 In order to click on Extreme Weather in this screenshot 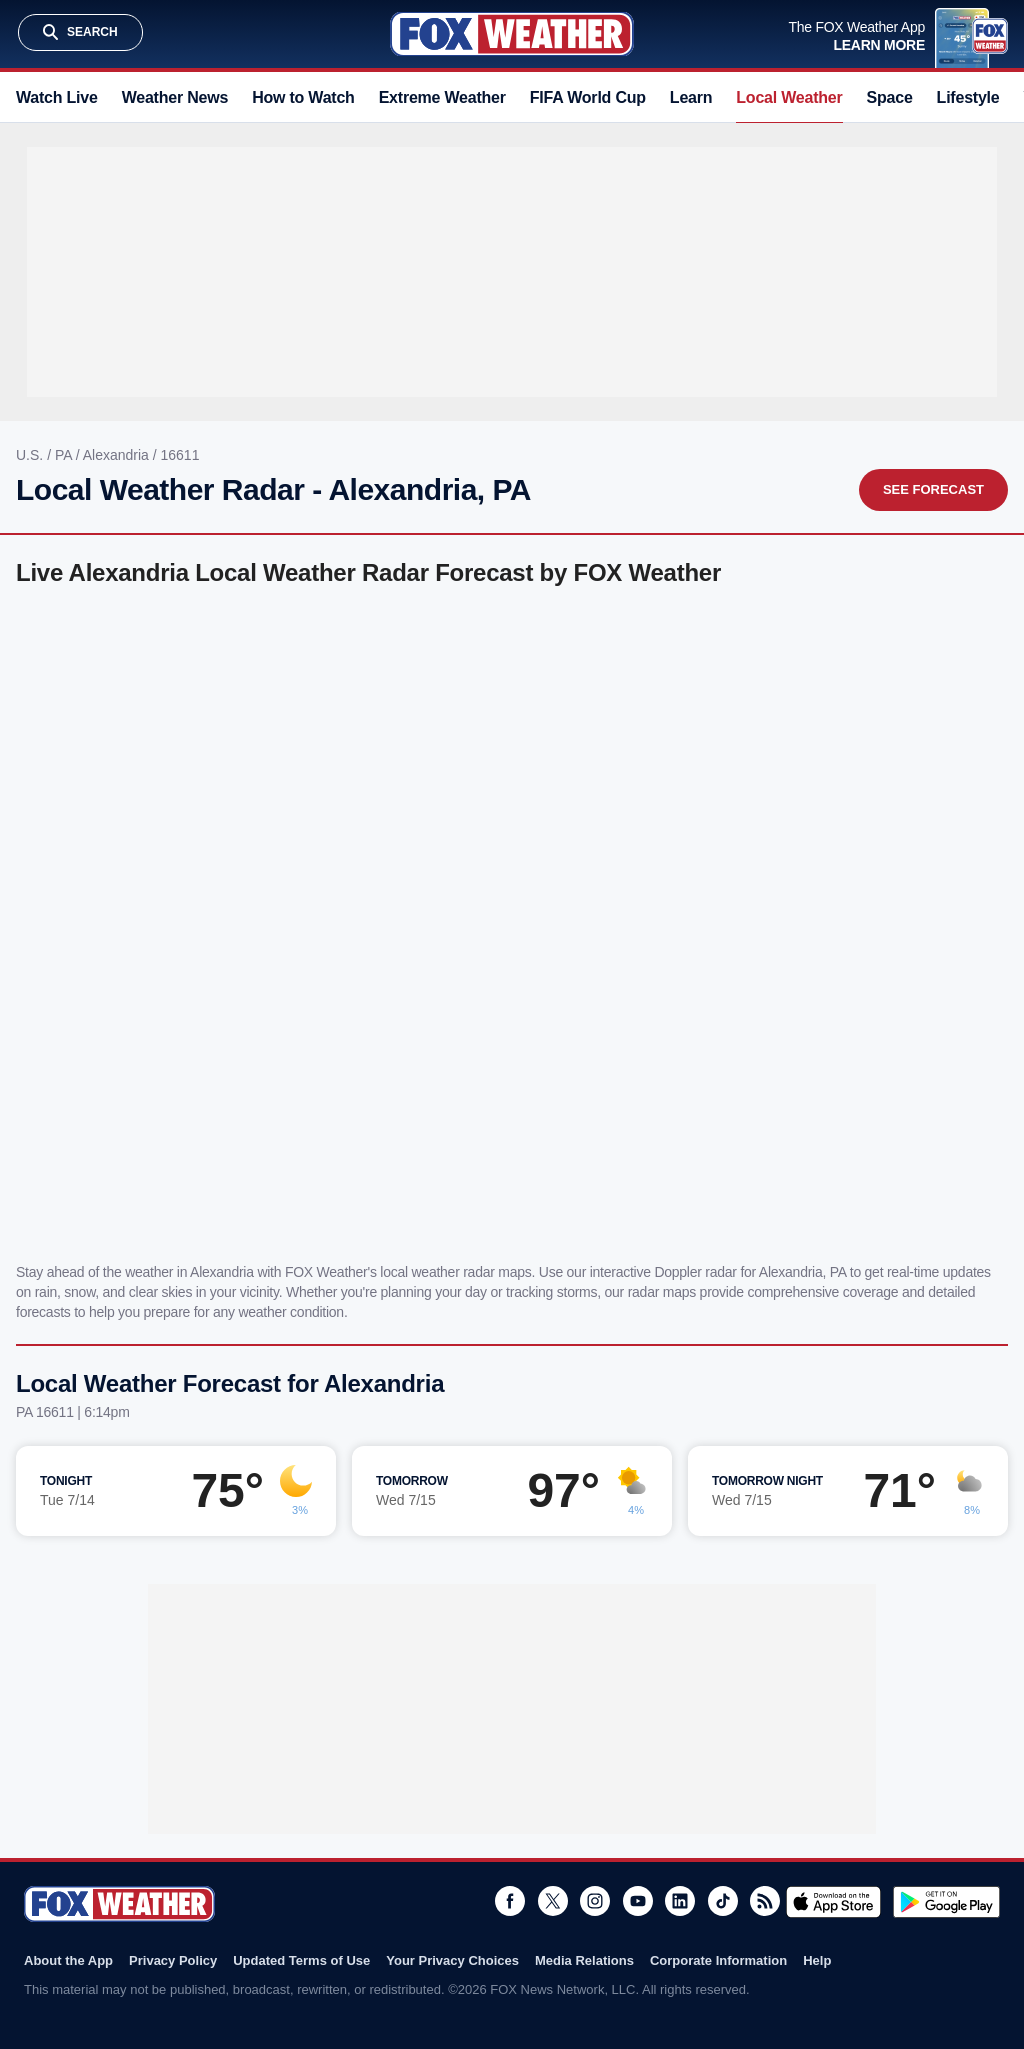, I will do `click(442, 97)`.